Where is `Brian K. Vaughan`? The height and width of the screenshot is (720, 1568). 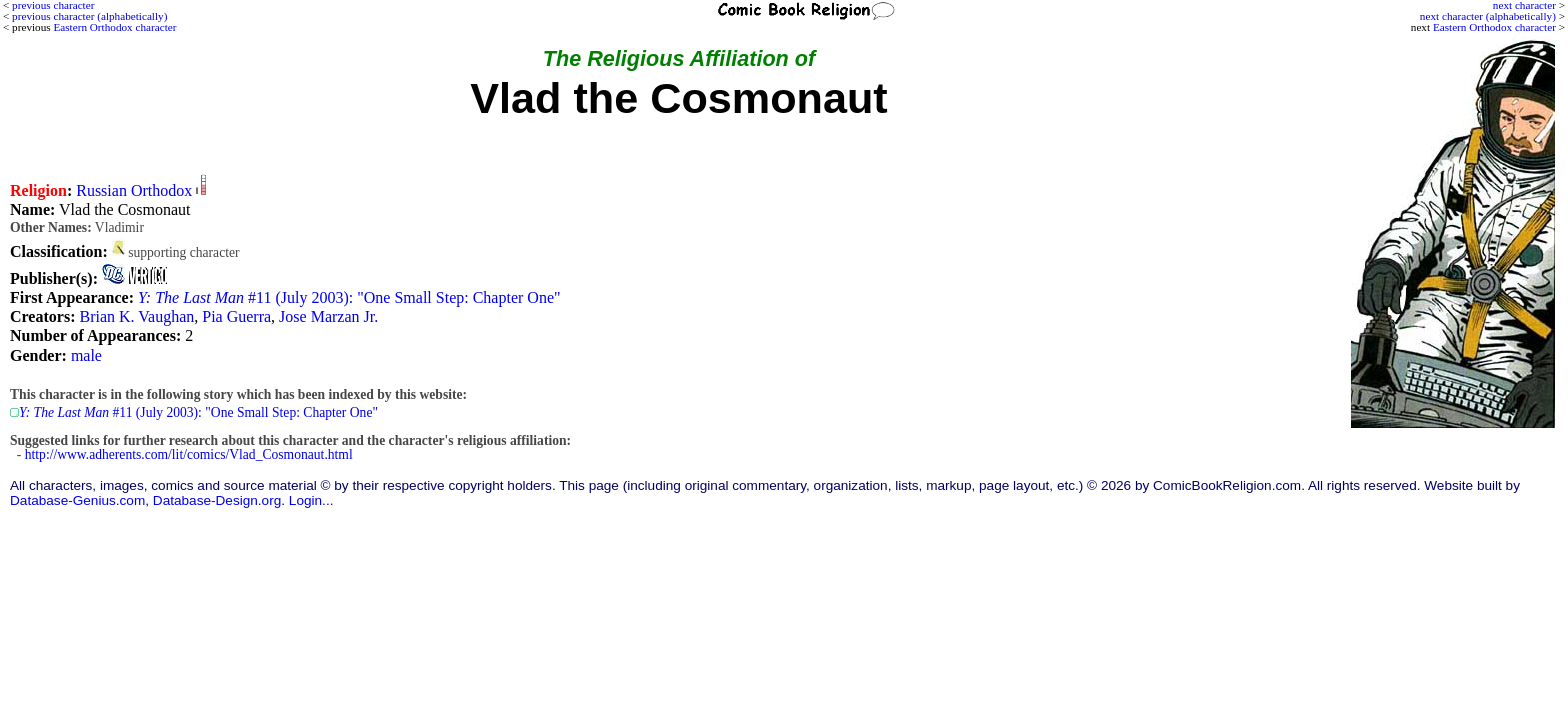
Brian K. Vaughan is located at coordinates (136, 316).